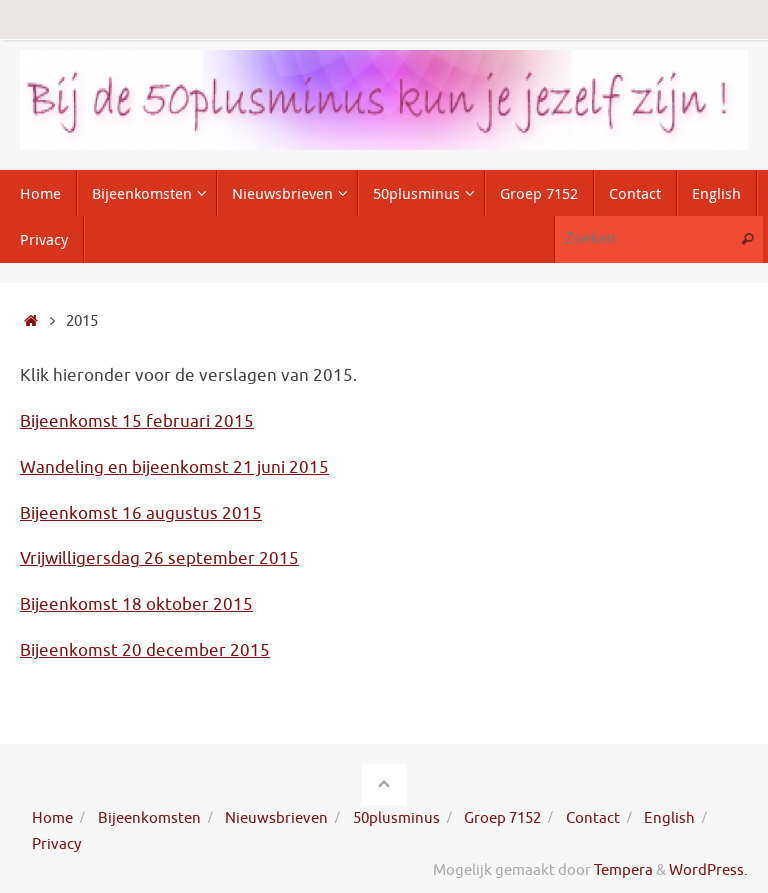  What do you see at coordinates (502, 818) in the screenshot?
I see `Groep 7152` at bounding box center [502, 818].